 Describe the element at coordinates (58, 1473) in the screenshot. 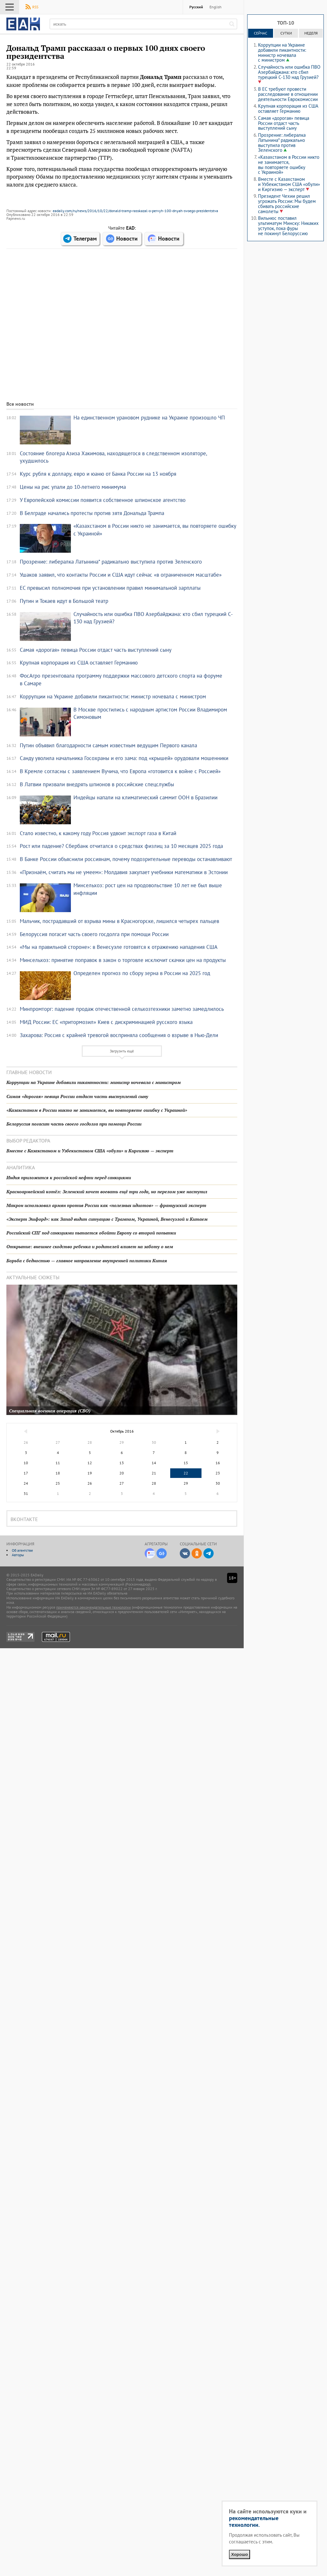

I see `18` at that location.